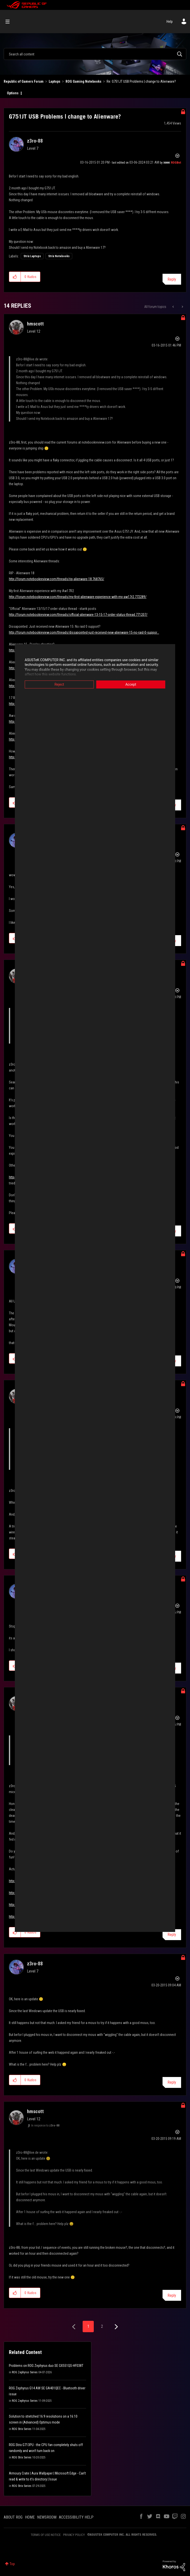 The height and width of the screenshot is (2576, 190). Describe the element at coordinates (176, 162) in the screenshot. I see `[View Profile of ROGBot]` at that location.